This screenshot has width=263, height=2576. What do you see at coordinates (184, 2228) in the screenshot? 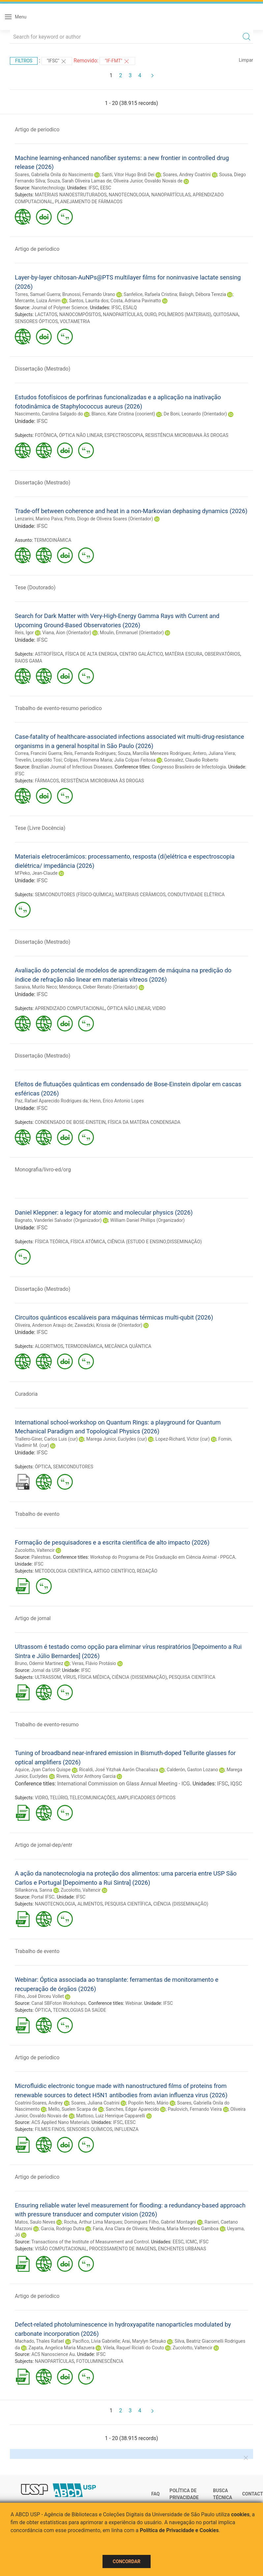
I see `Medina, Maria Mercedes Gamboa` at bounding box center [184, 2228].